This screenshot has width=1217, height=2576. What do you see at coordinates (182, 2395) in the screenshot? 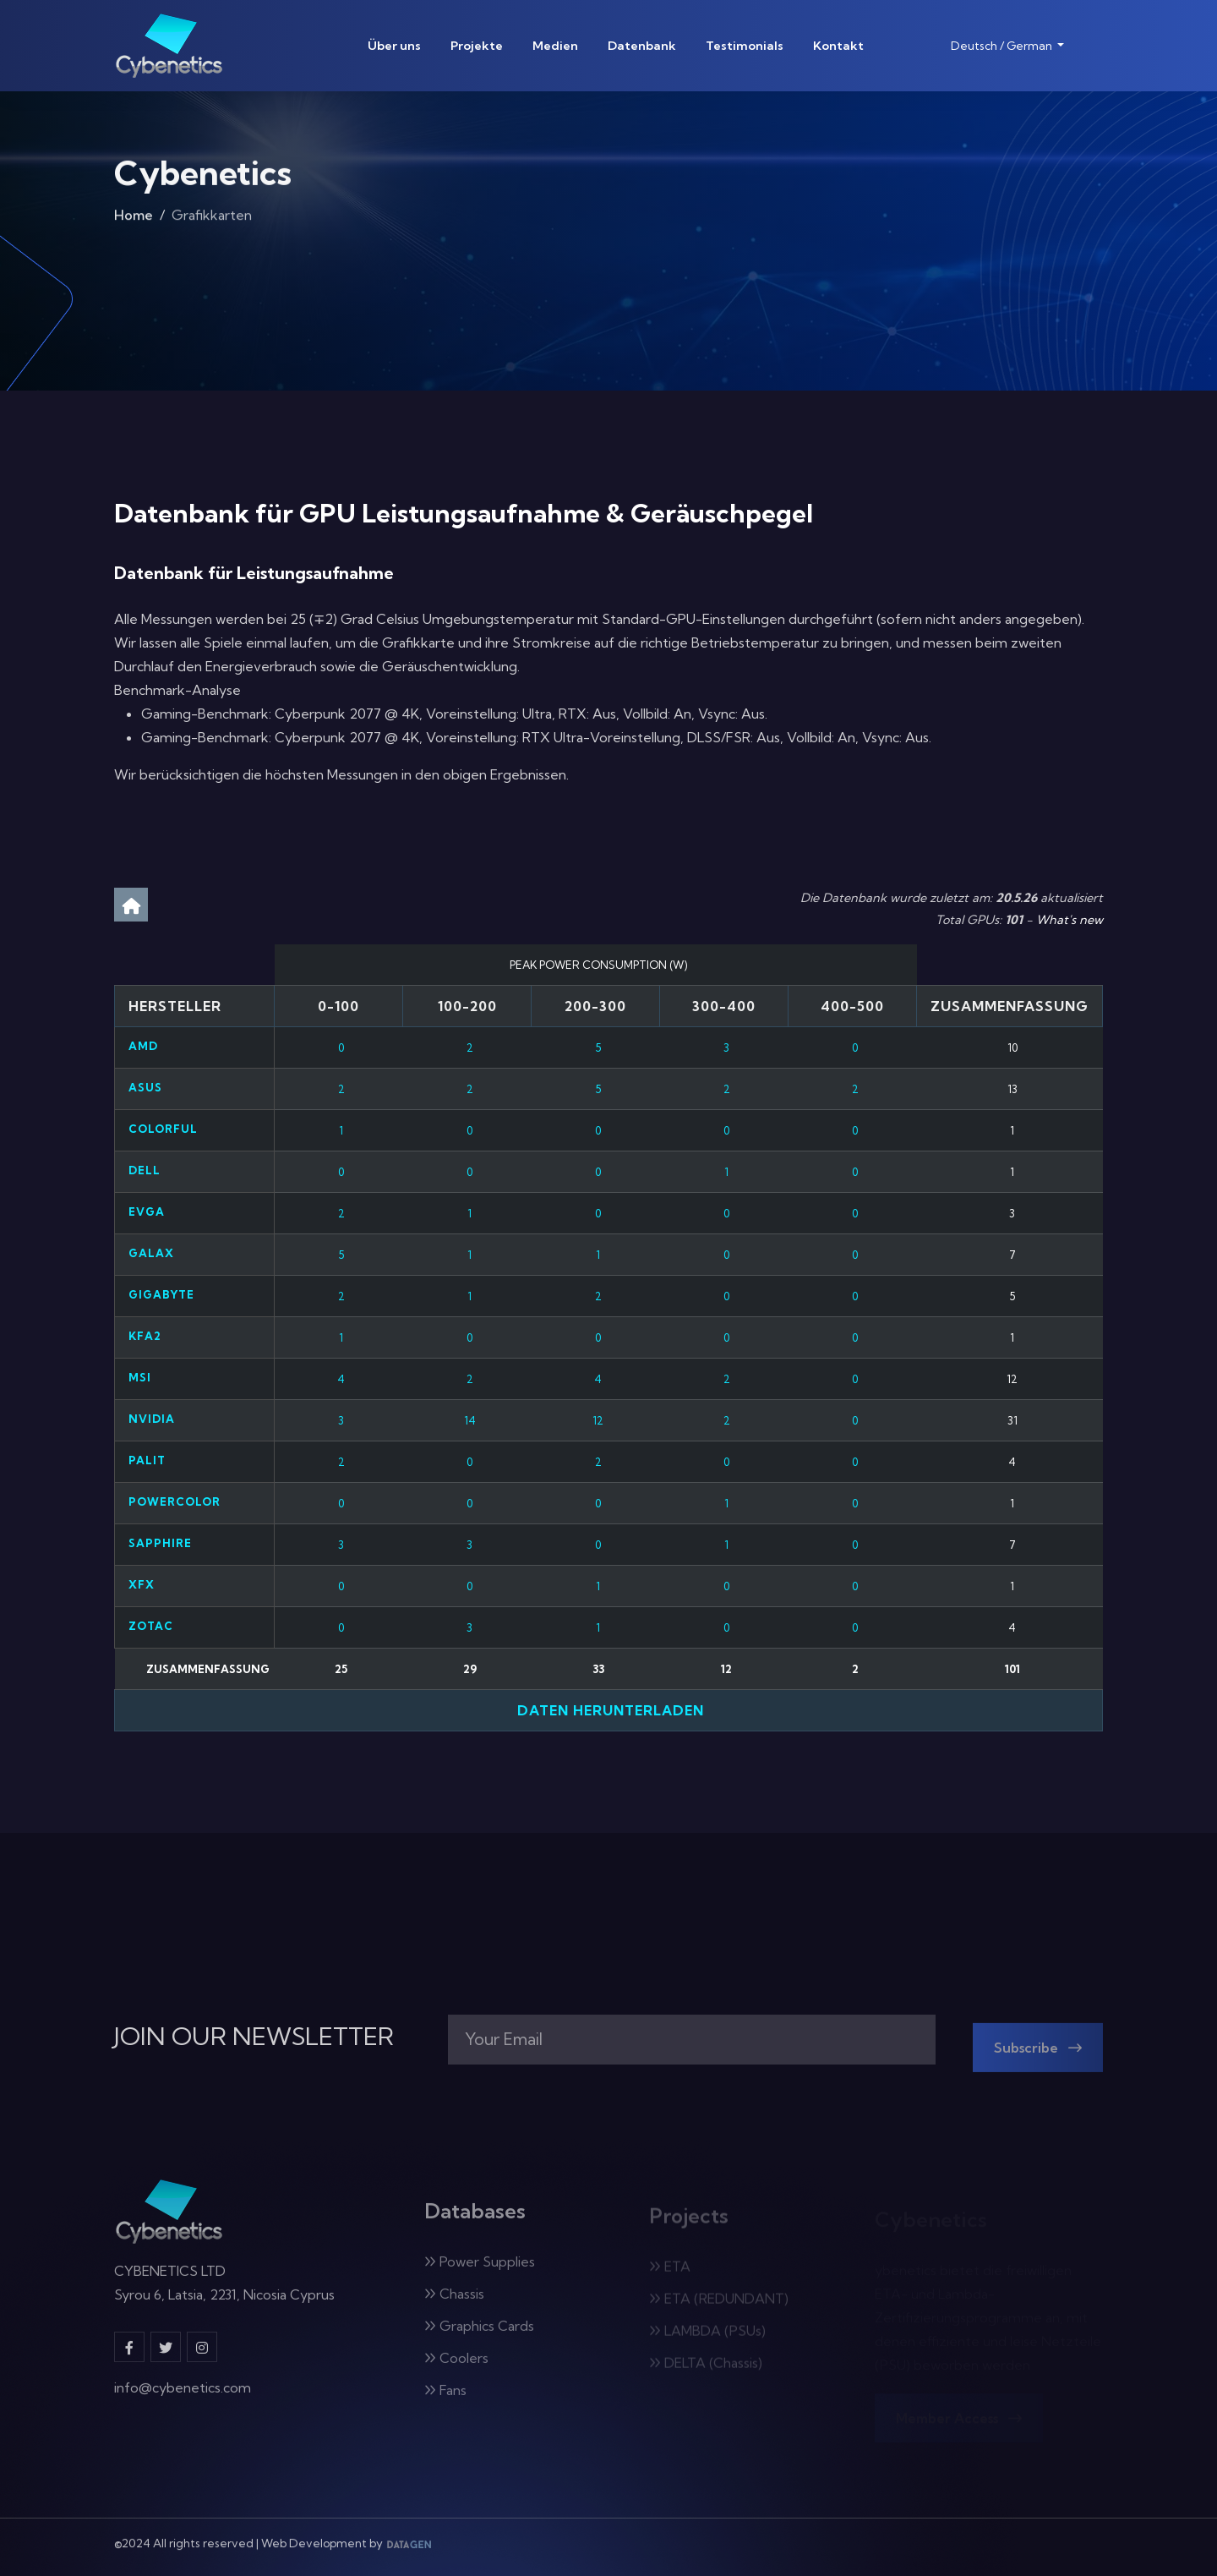
I see `info@cybenetics.com` at bounding box center [182, 2395].